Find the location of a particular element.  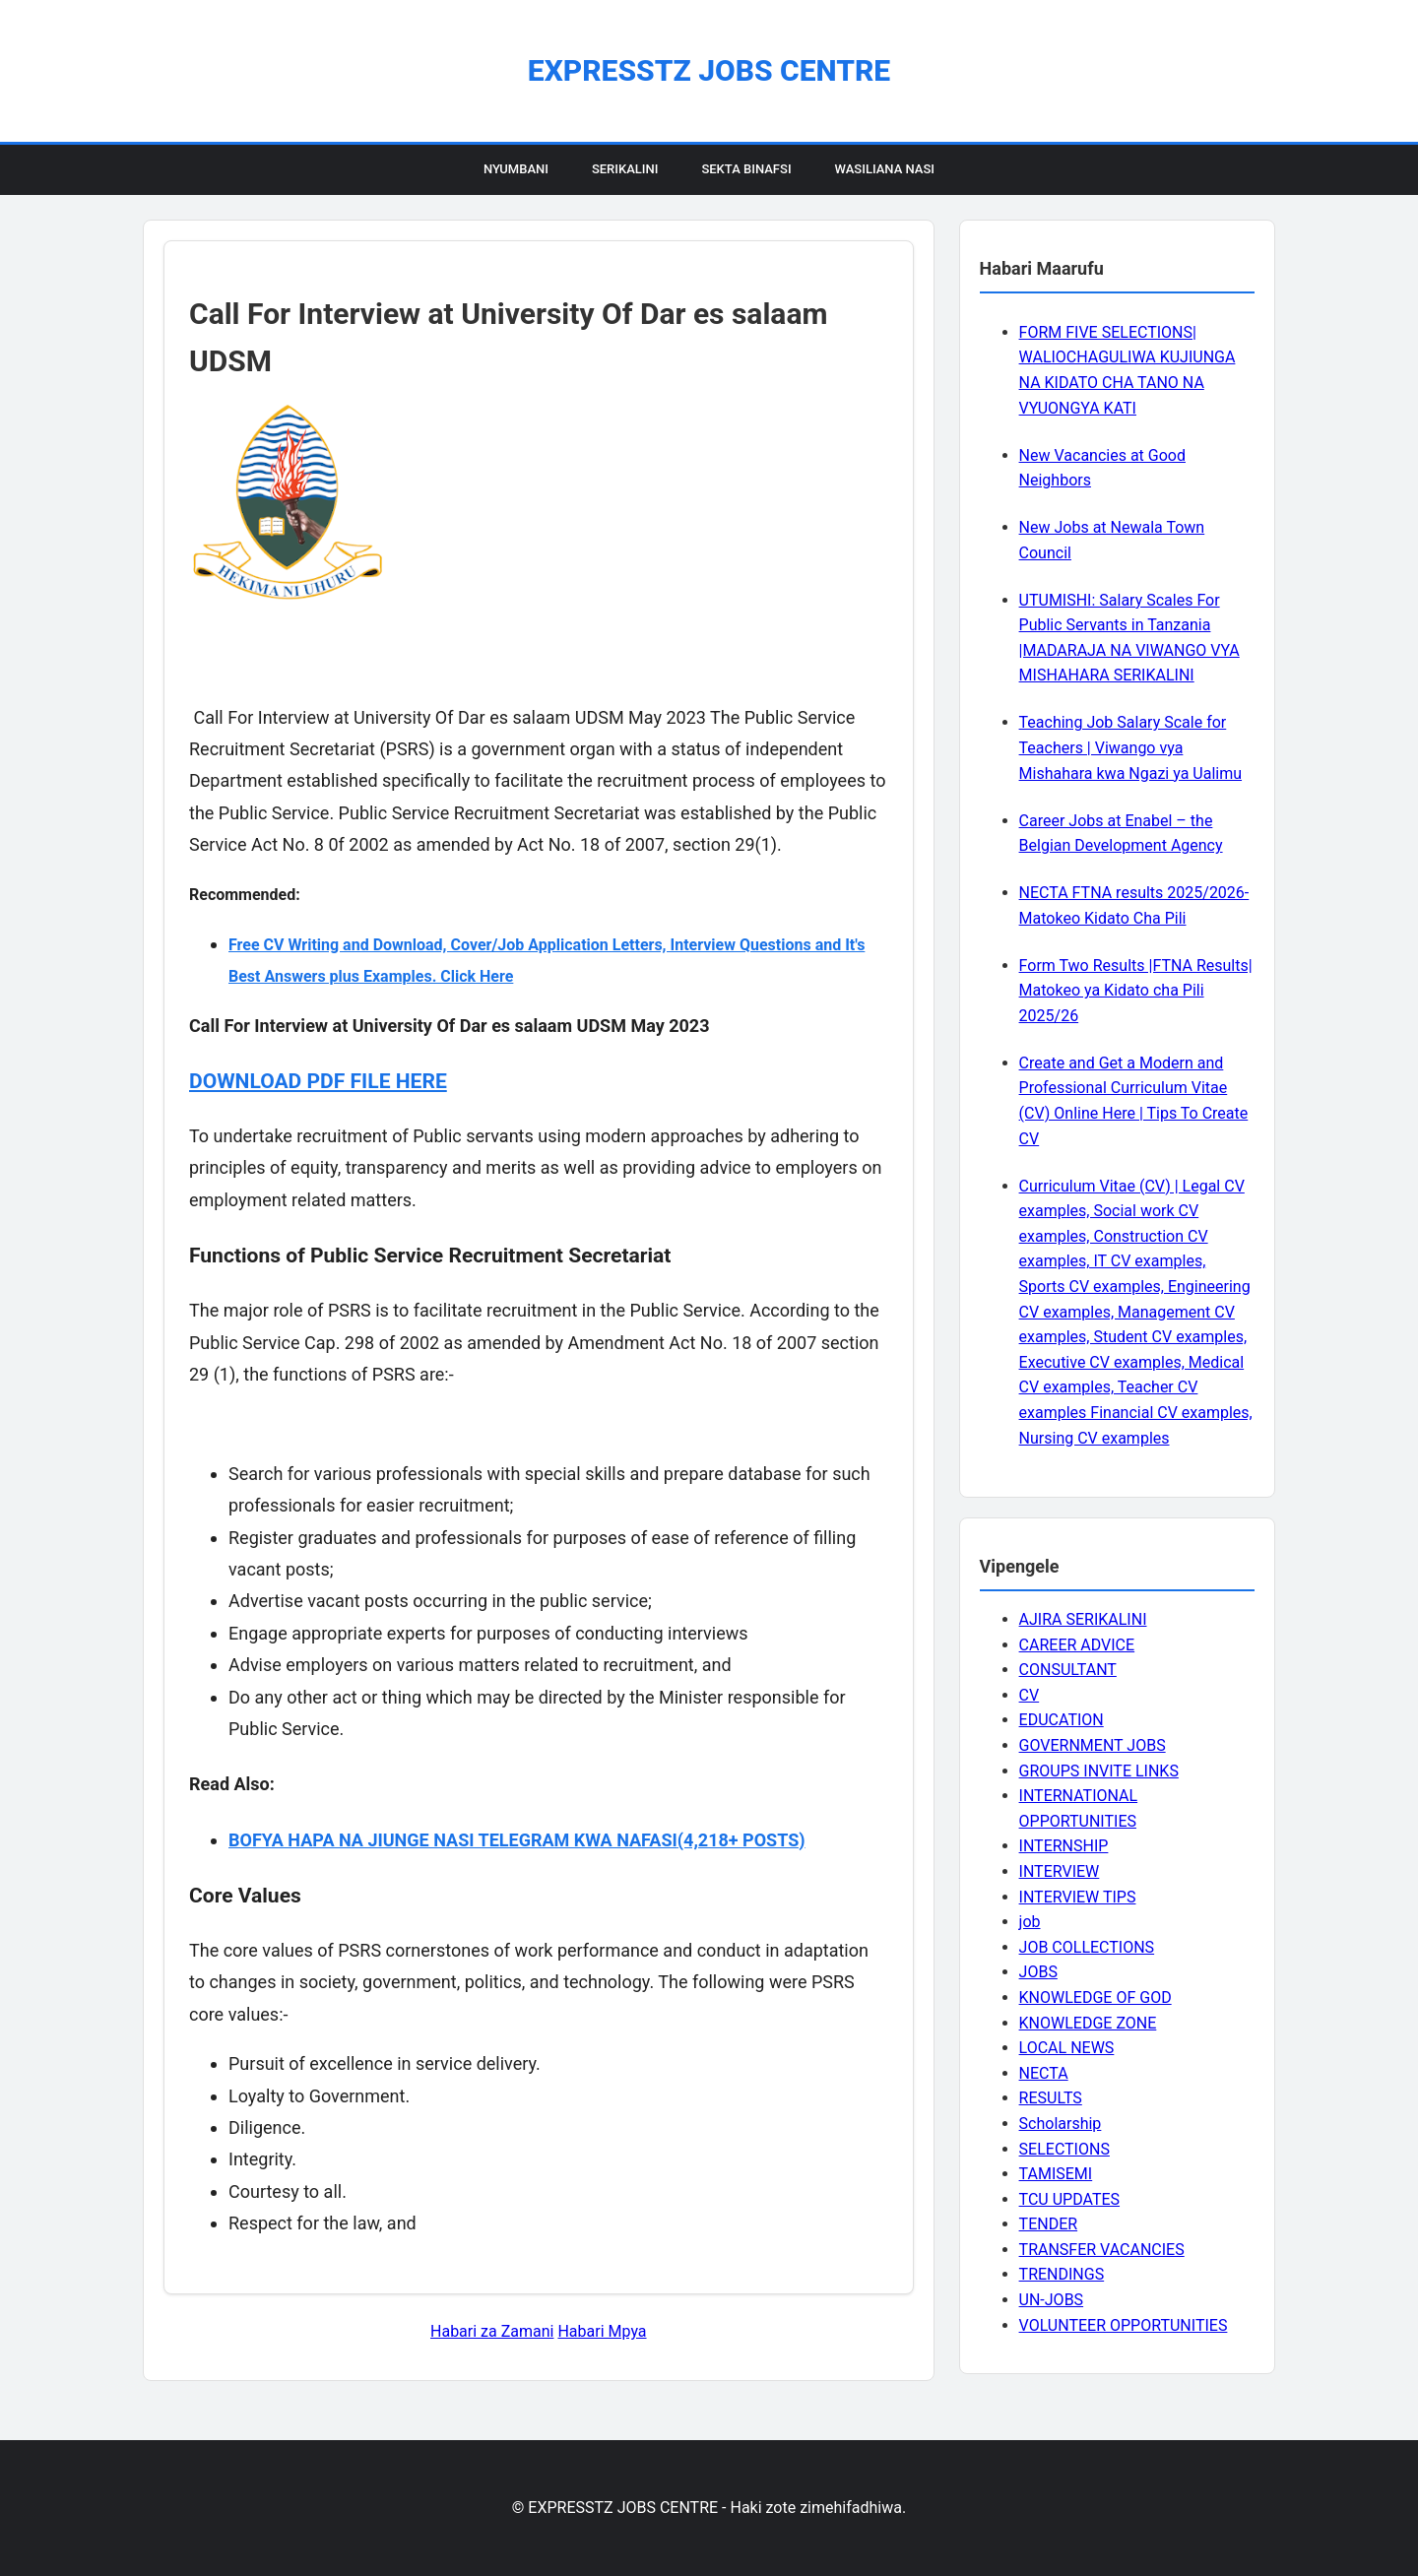

Habari Mpya is located at coordinates (601, 2331).